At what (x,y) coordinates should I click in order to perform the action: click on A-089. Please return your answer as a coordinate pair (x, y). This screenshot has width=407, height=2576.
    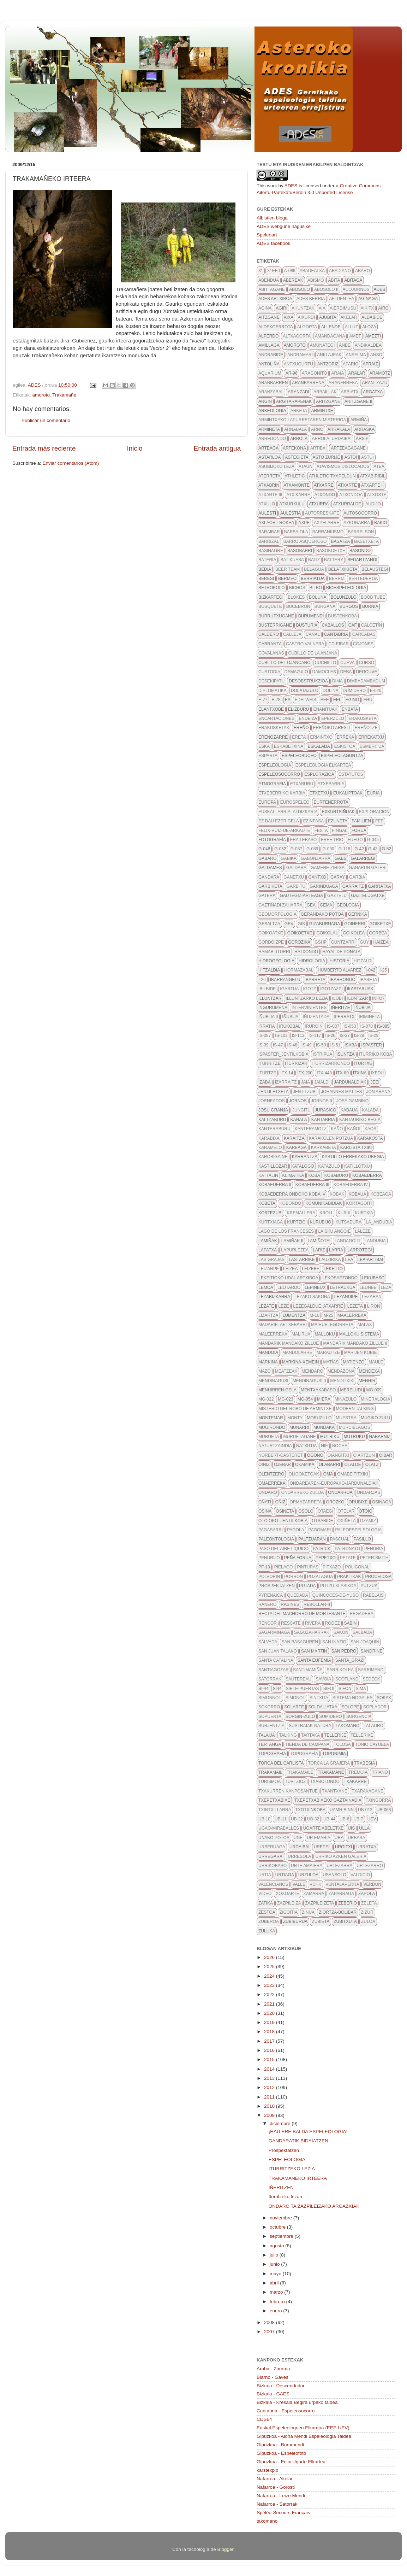
    Looking at the image, I should click on (289, 270).